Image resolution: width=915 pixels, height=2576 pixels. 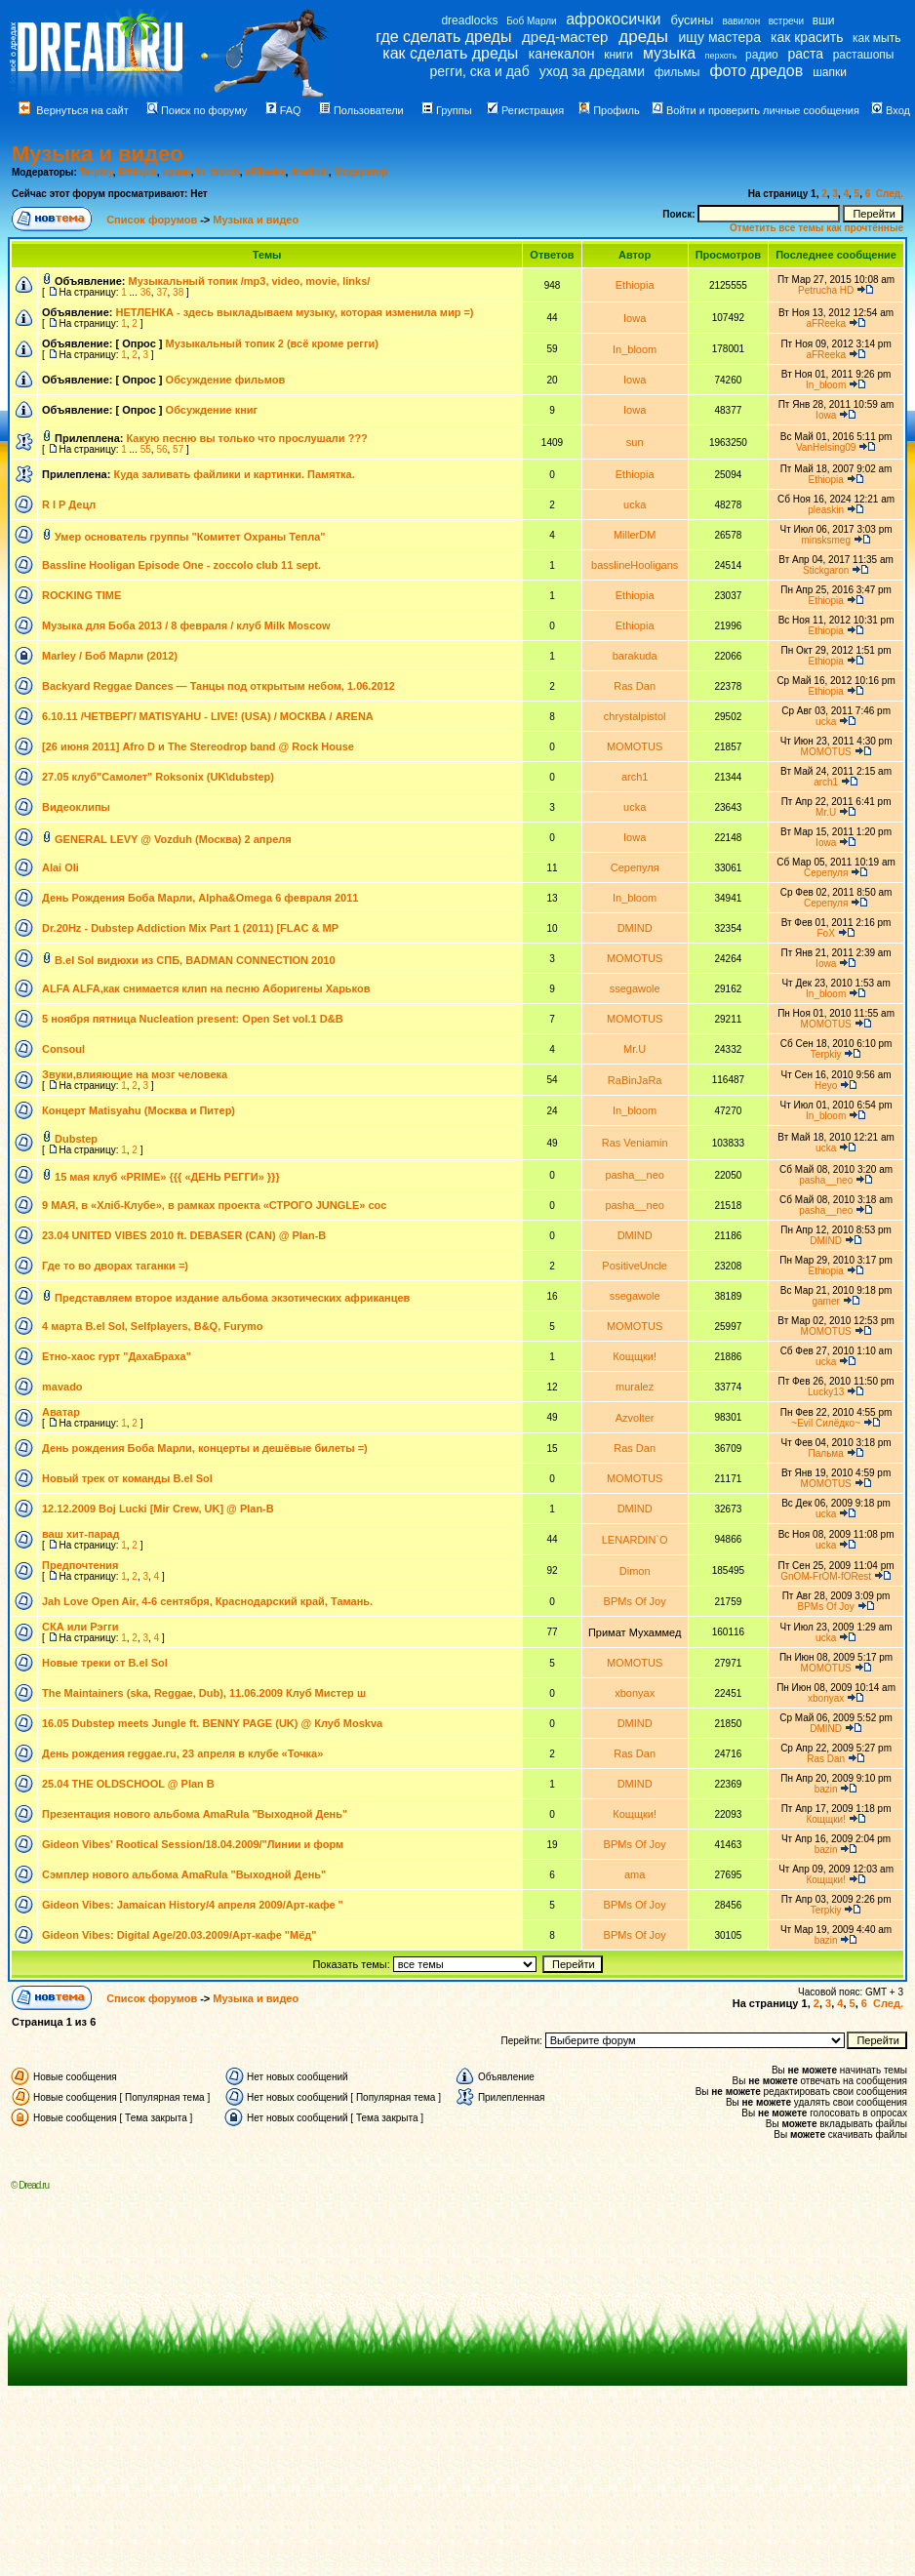 What do you see at coordinates (613, 19) in the screenshot?
I see `афрокосички` at bounding box center [613, 19].